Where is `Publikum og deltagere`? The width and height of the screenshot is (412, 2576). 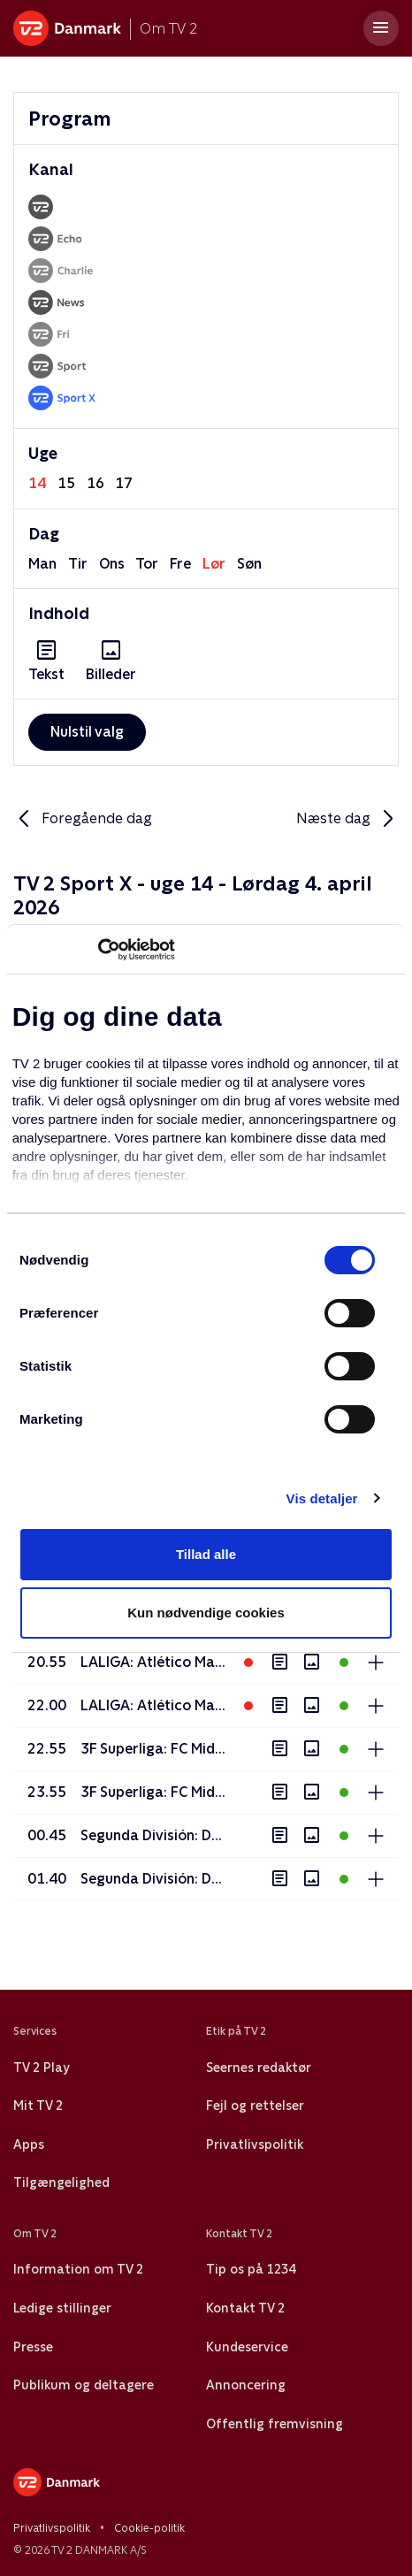 Publikum og deltagere is located at coordinates (83, 2385).